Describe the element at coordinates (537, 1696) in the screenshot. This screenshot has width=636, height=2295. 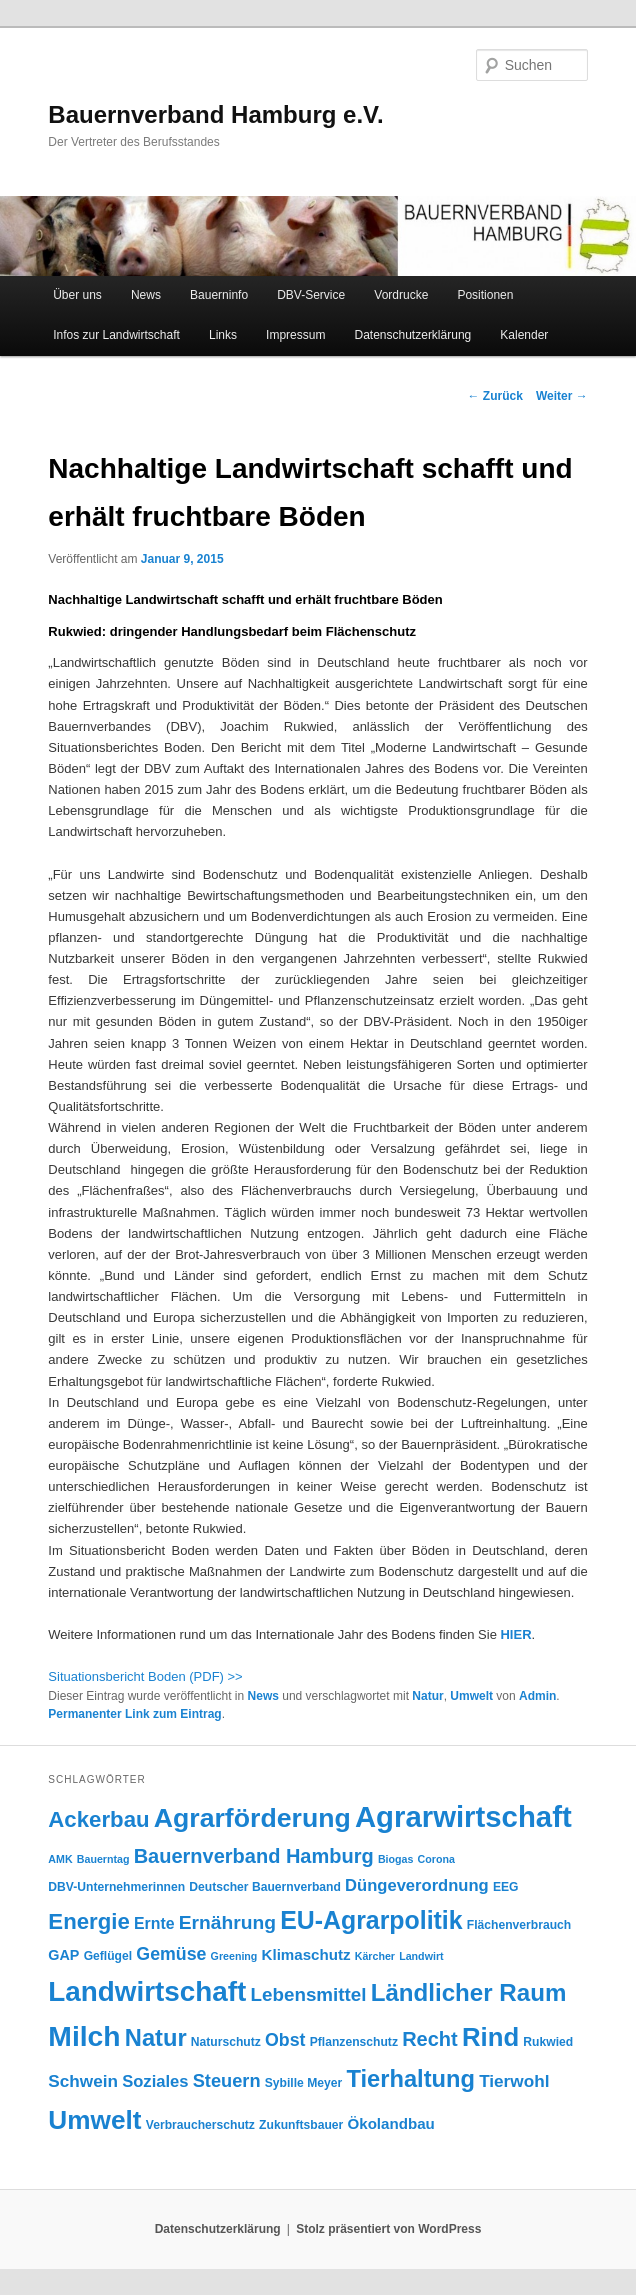
I see `Admin` at that location.